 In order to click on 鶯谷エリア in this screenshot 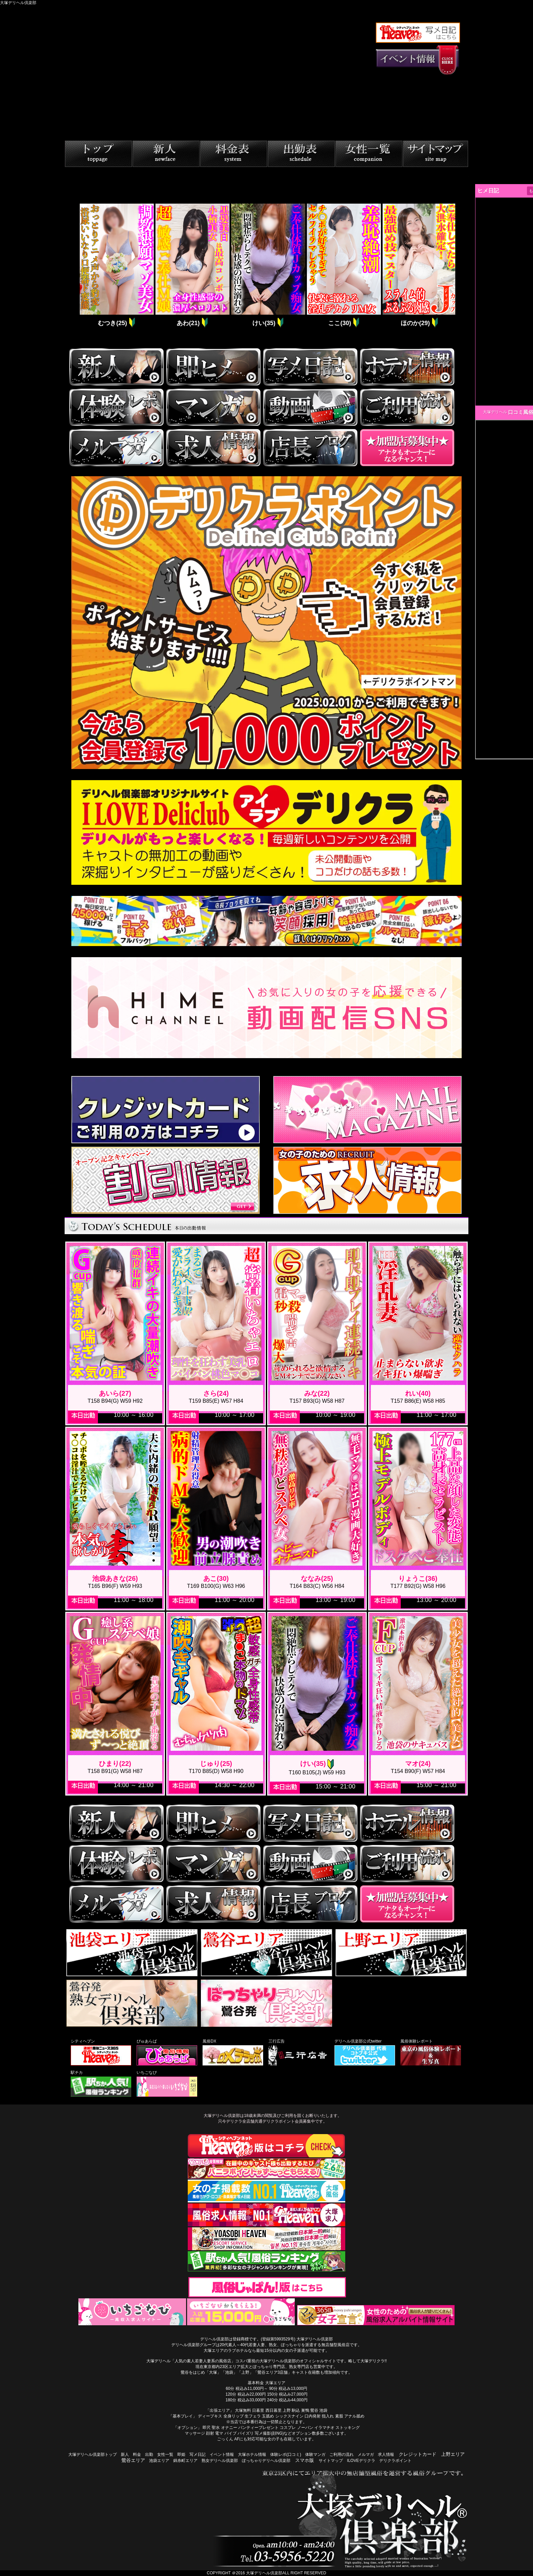, I will do `click(133, 2460)`.